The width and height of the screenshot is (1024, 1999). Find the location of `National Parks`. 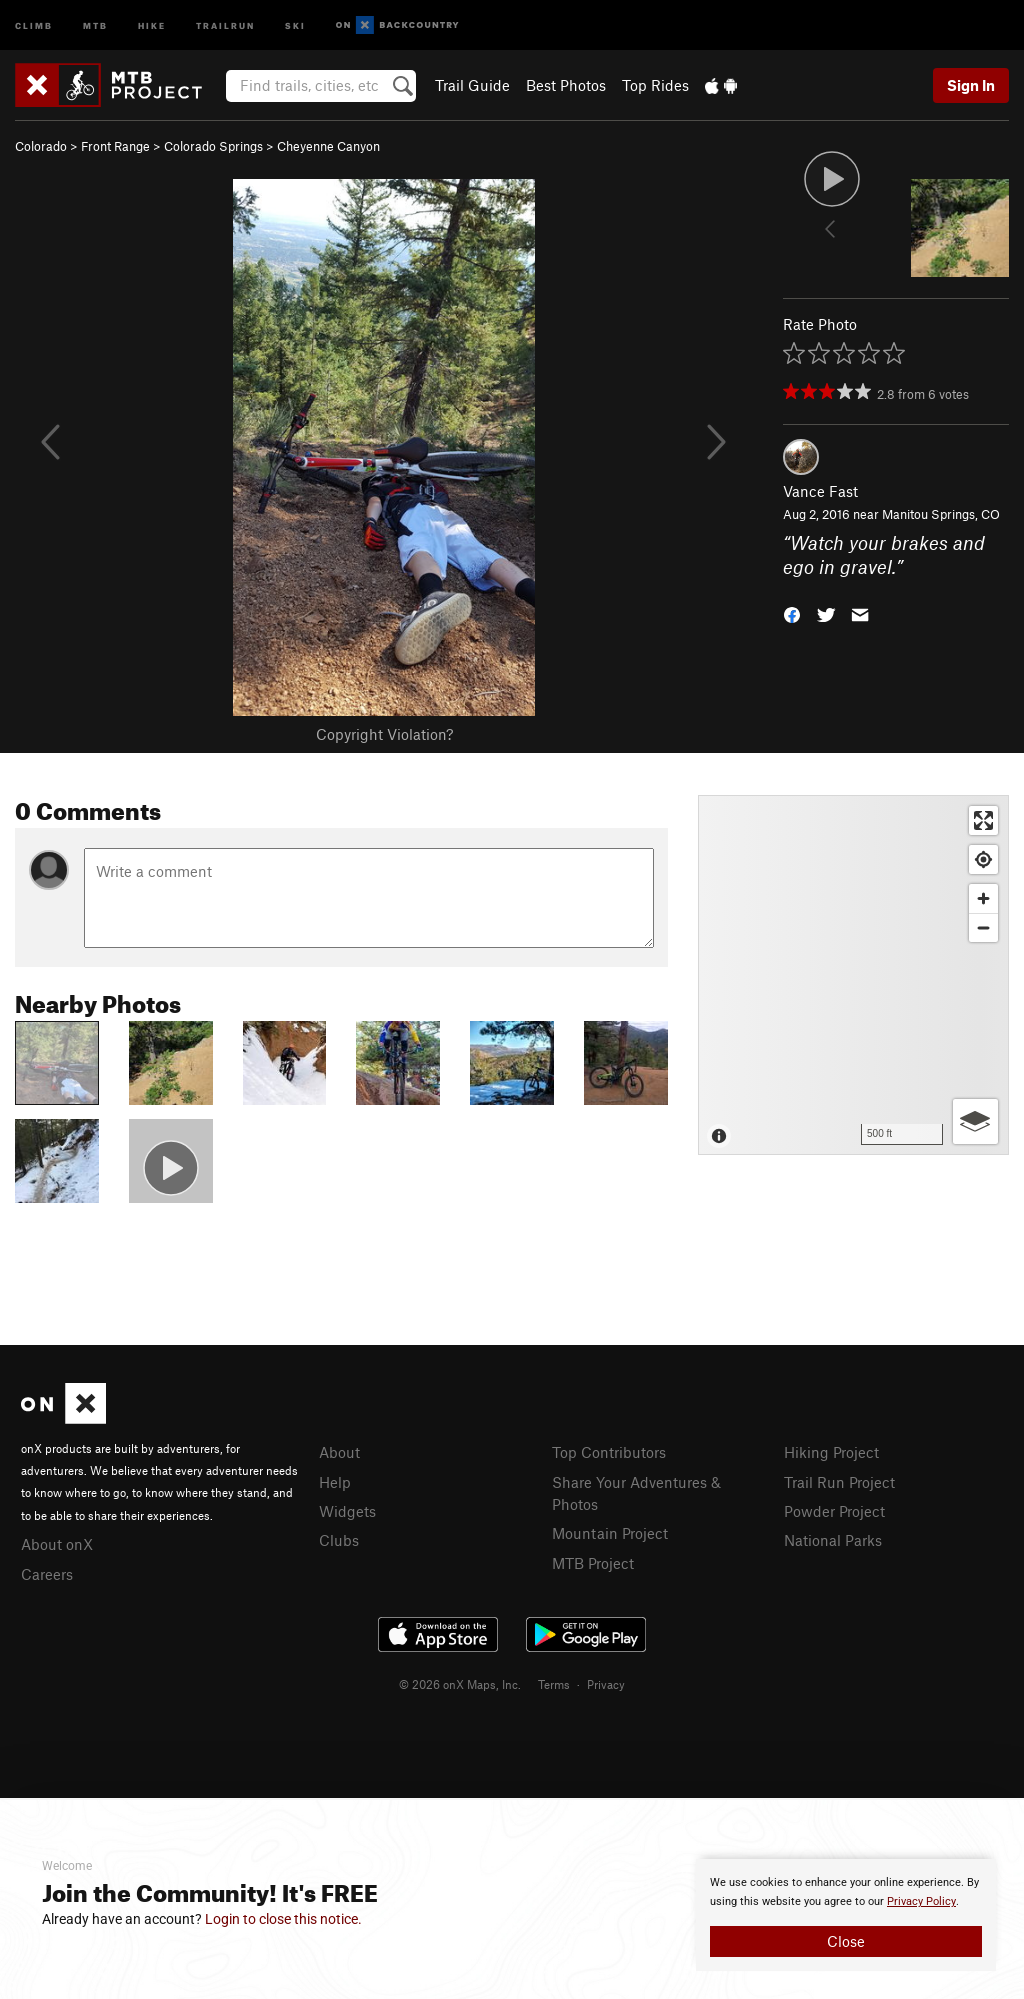

National Parks is located at coordinates (833, 1540).